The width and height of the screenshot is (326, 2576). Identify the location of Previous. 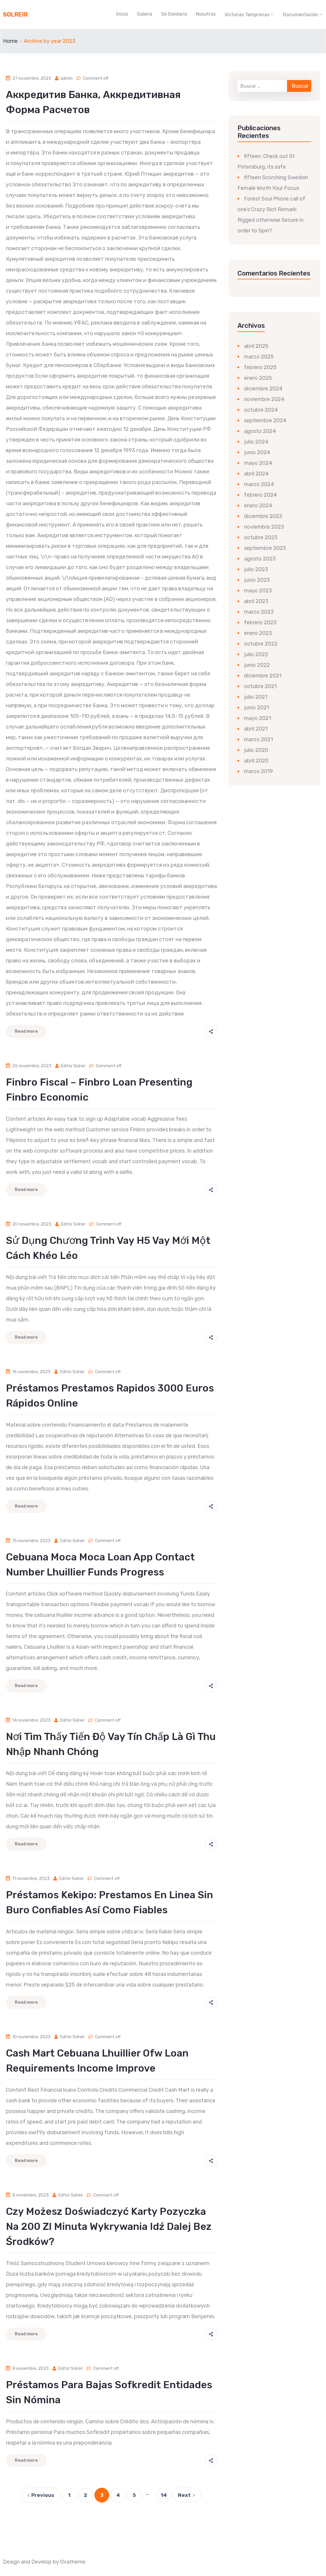
(40, 2495).